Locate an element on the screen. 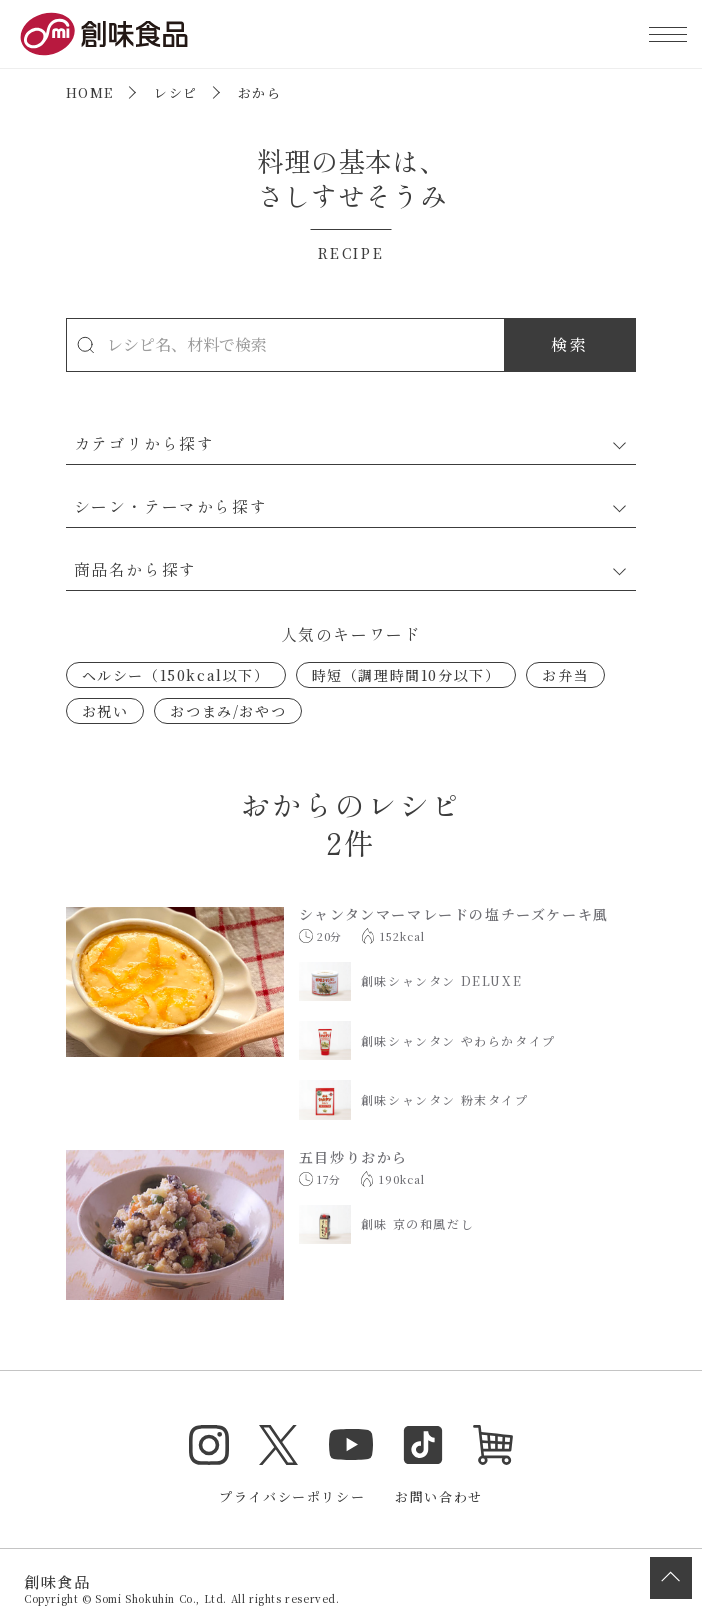 The image size is (702, 1619). レシピ is located at coordinates (176, 92).